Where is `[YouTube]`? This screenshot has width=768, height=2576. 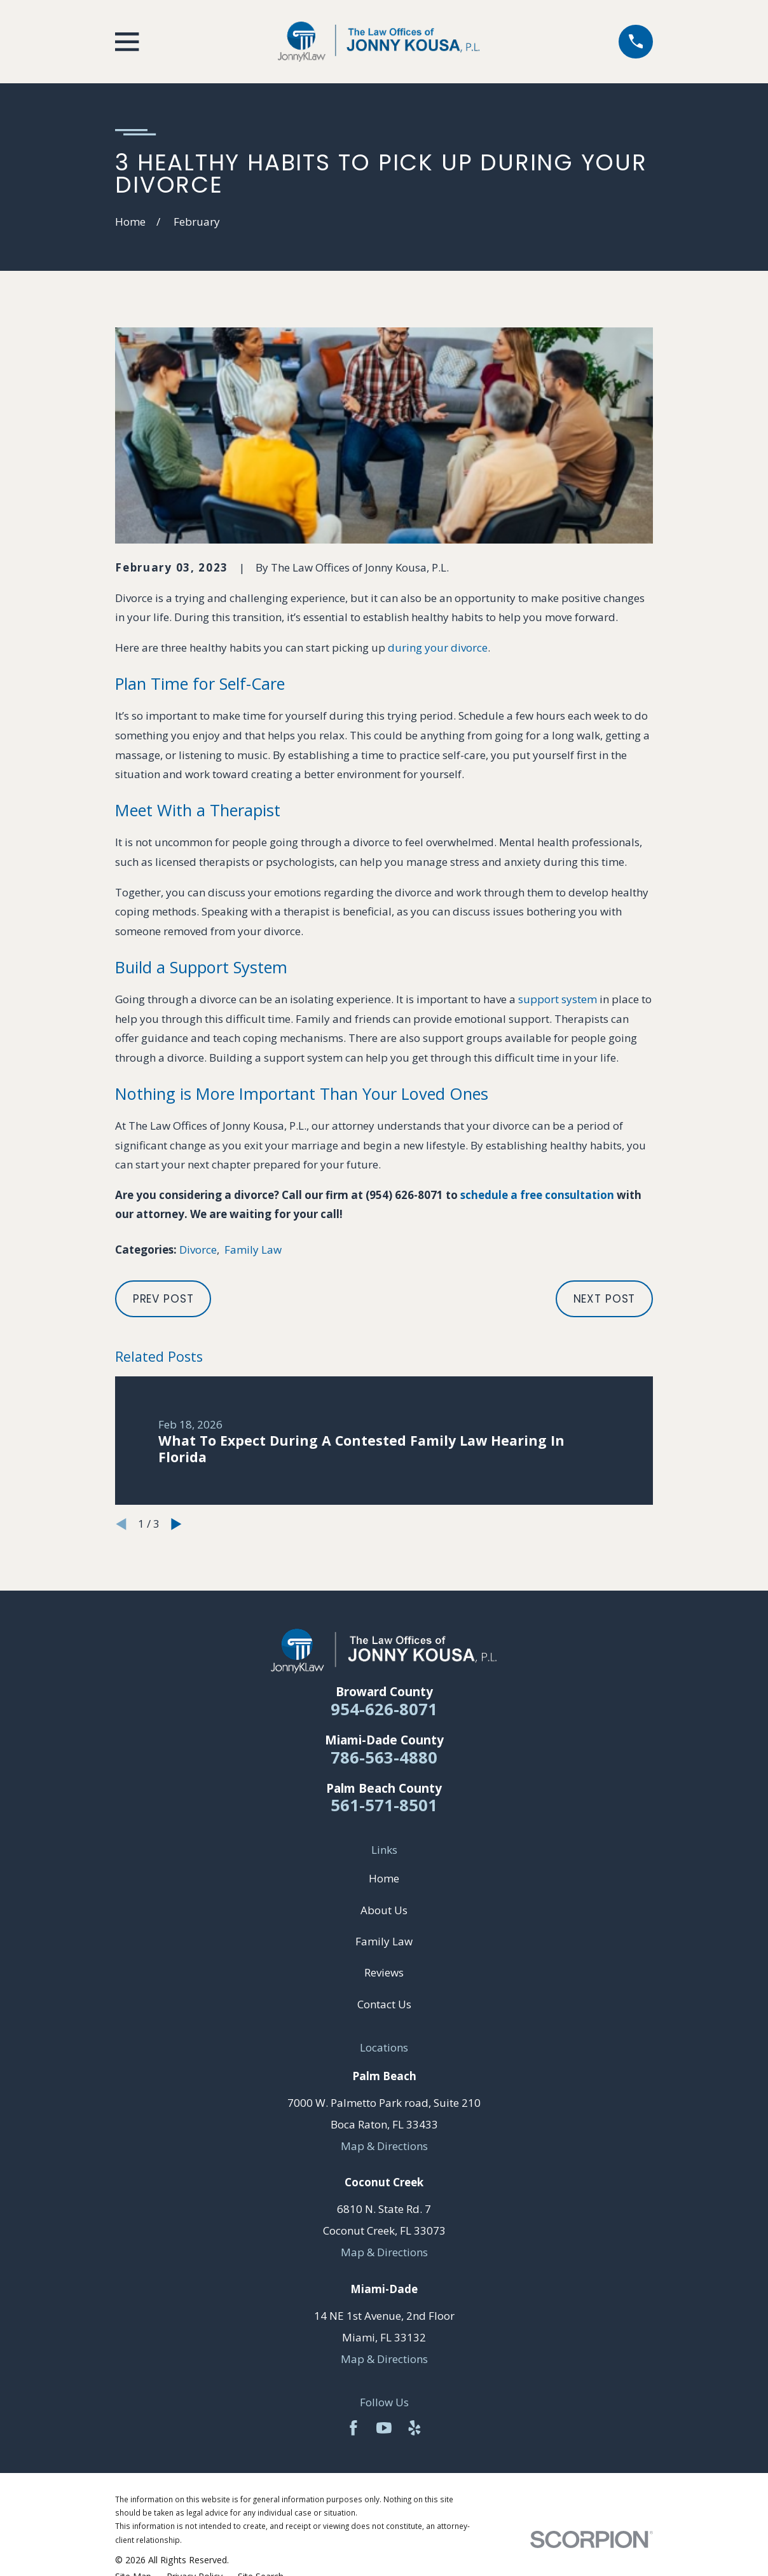
[YouTube] is located at coordinates (384, 2428).